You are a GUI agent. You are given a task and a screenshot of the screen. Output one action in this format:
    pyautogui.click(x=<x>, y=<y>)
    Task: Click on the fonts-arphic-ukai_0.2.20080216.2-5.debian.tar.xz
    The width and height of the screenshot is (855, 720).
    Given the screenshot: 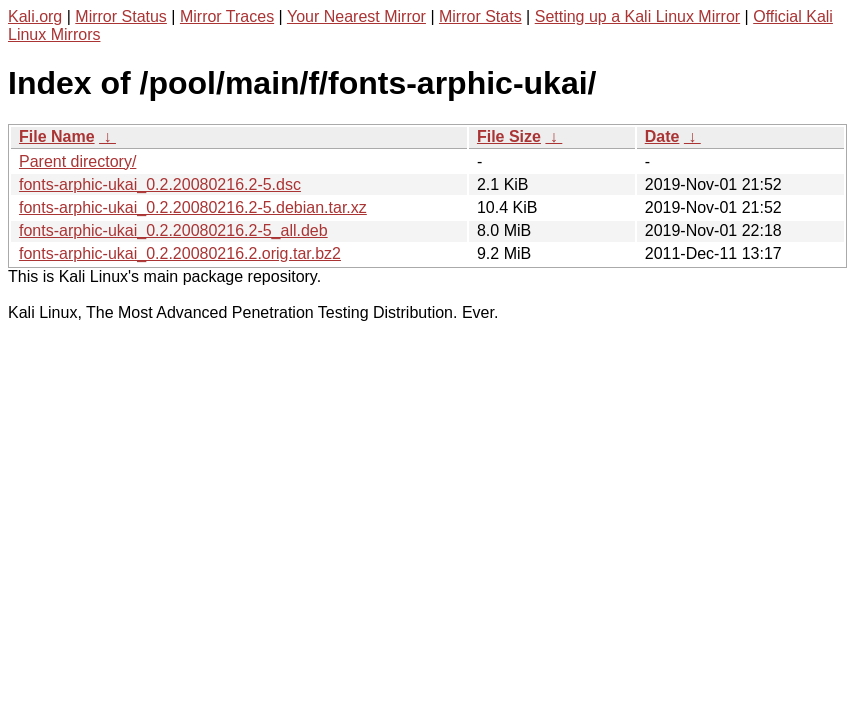 What is the action you would take?
    pyautogui.click(x=193, y=207)
    